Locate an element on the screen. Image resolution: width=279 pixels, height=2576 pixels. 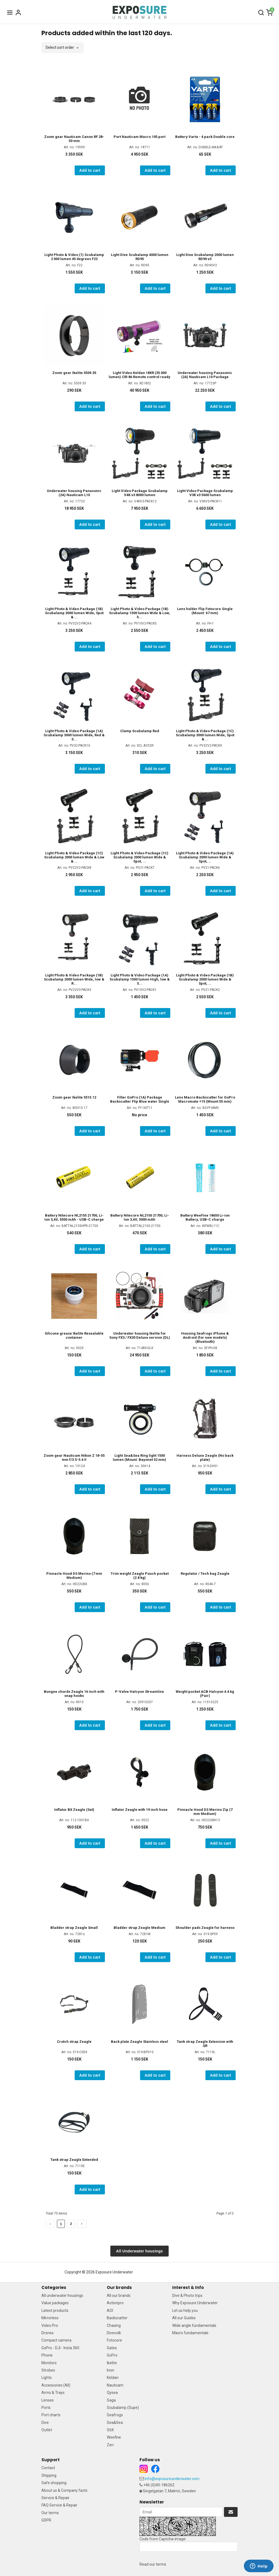
Trim weight Zeagle Pouch pocket (2.8 kg) is located at coordinates (140, 1575).